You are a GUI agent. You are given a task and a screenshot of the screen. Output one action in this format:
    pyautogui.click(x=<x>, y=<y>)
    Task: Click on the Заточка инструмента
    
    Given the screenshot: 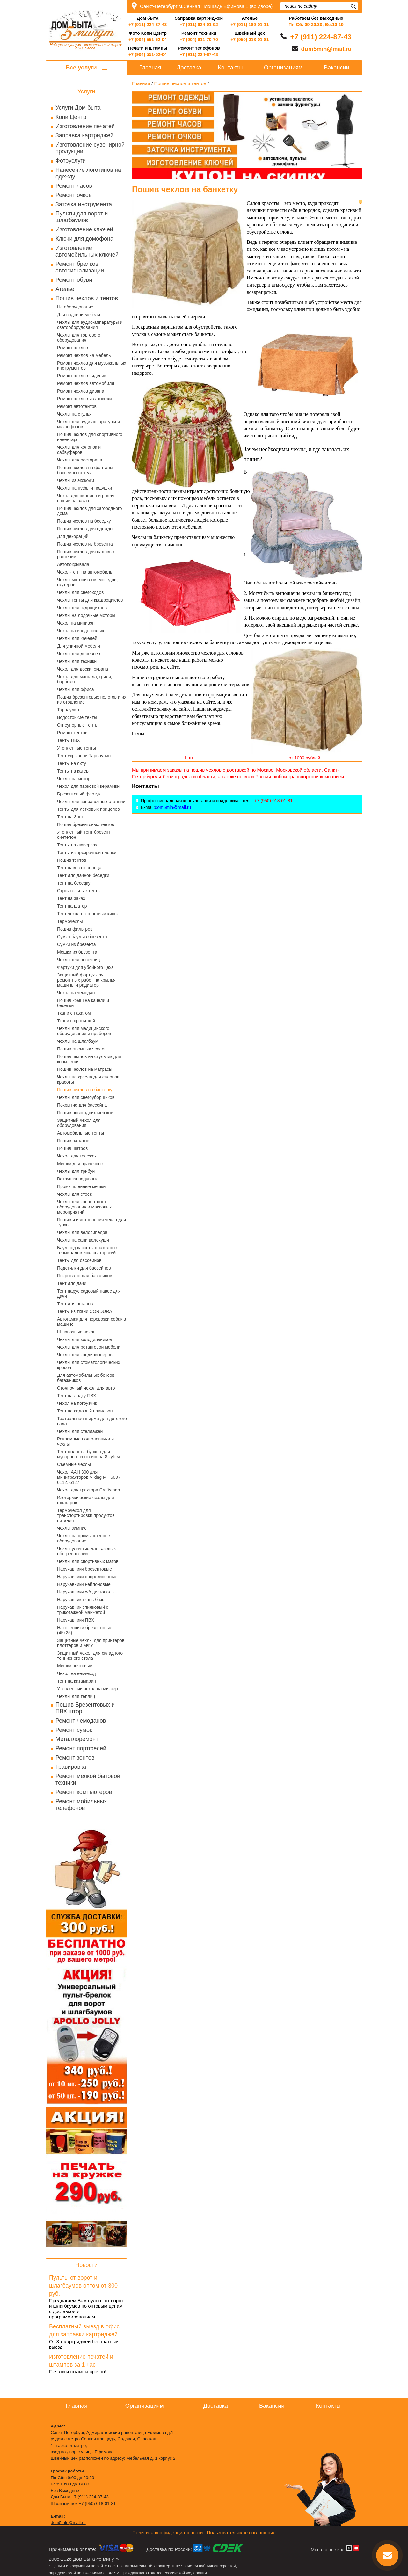 What is the action you would take?
    pyautogui.click(x=83, y=204)
    